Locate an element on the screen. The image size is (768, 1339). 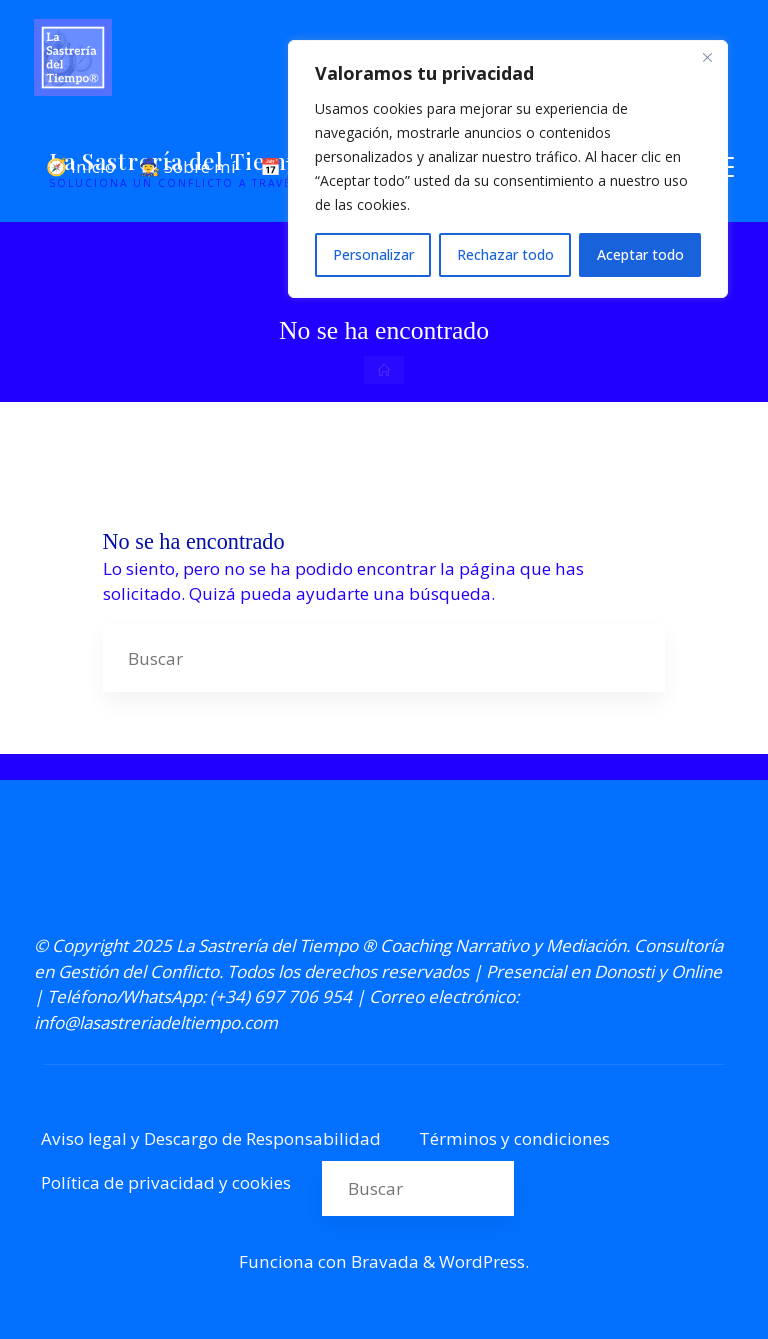
Política de privacidad y cookies is located at coordinates (166, 1182).